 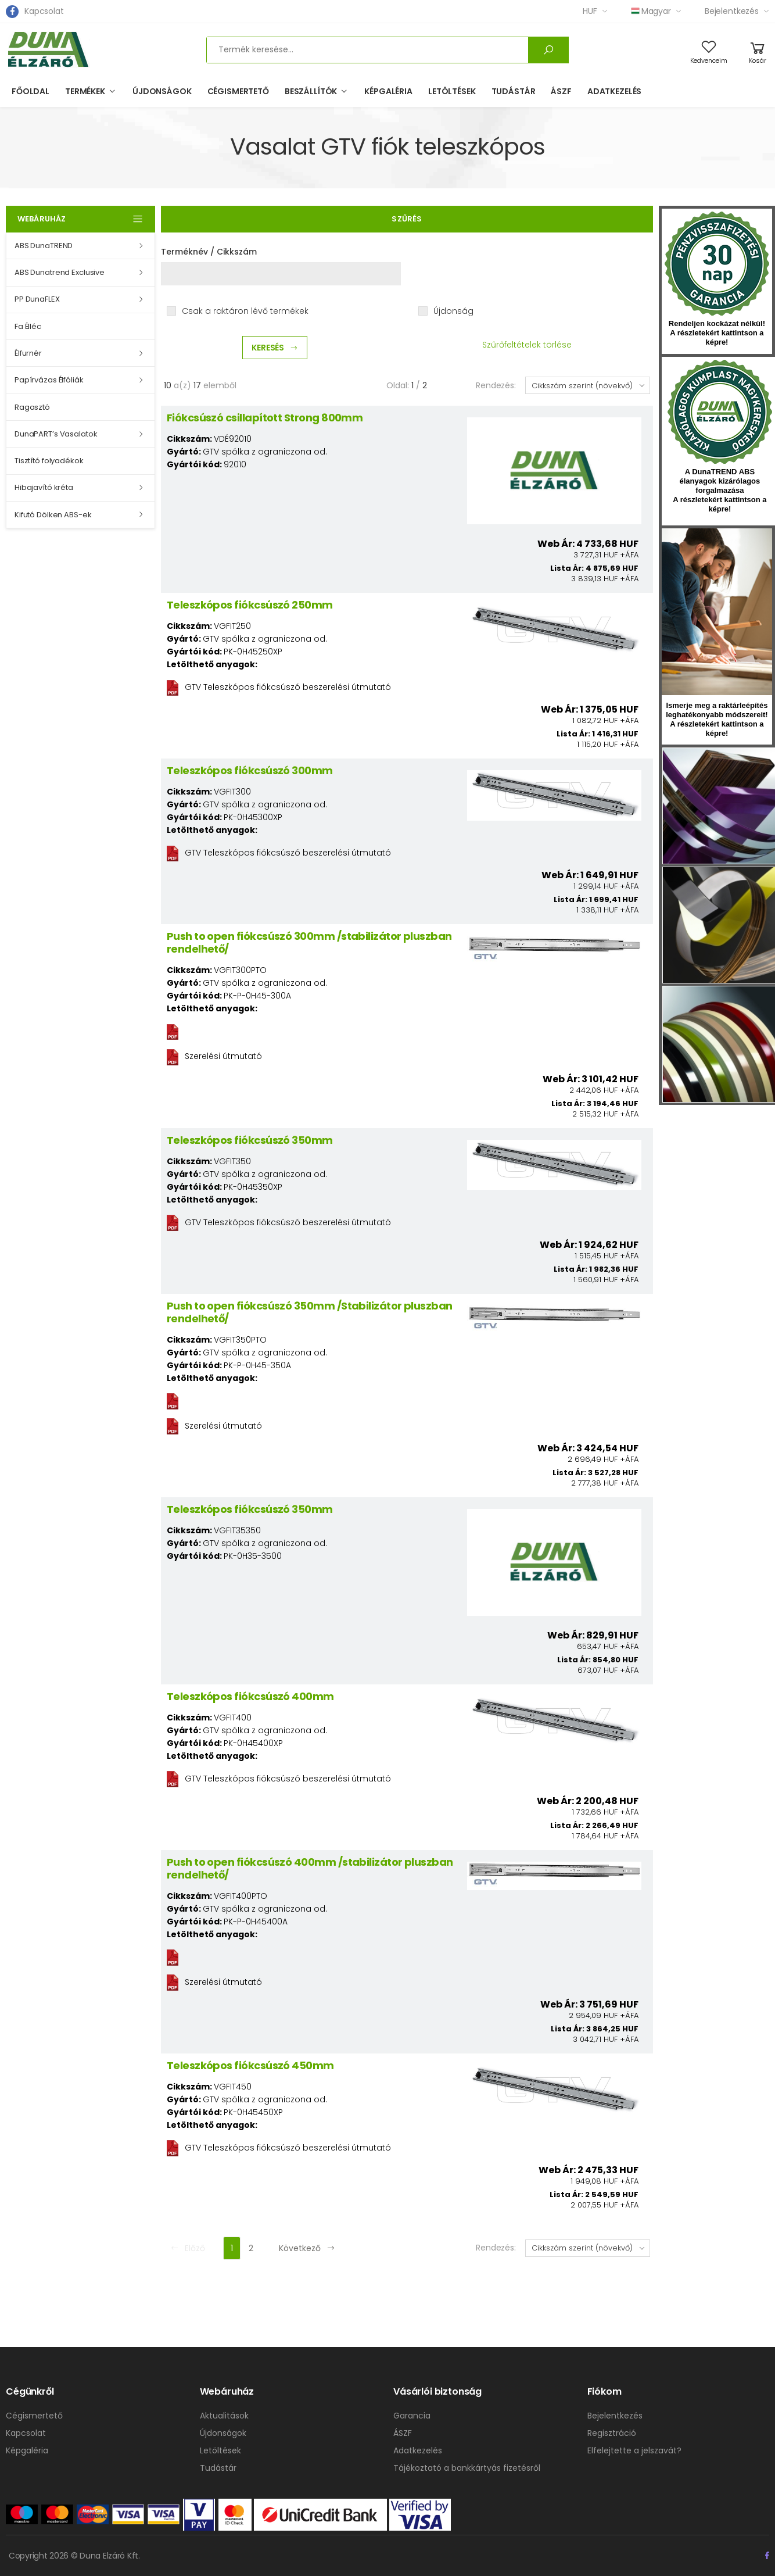 What do you see at coordinates (53, 514) in the screenshot?
I see `Kifutó Dölken ABS-ek` at bounding box center [53, 514].